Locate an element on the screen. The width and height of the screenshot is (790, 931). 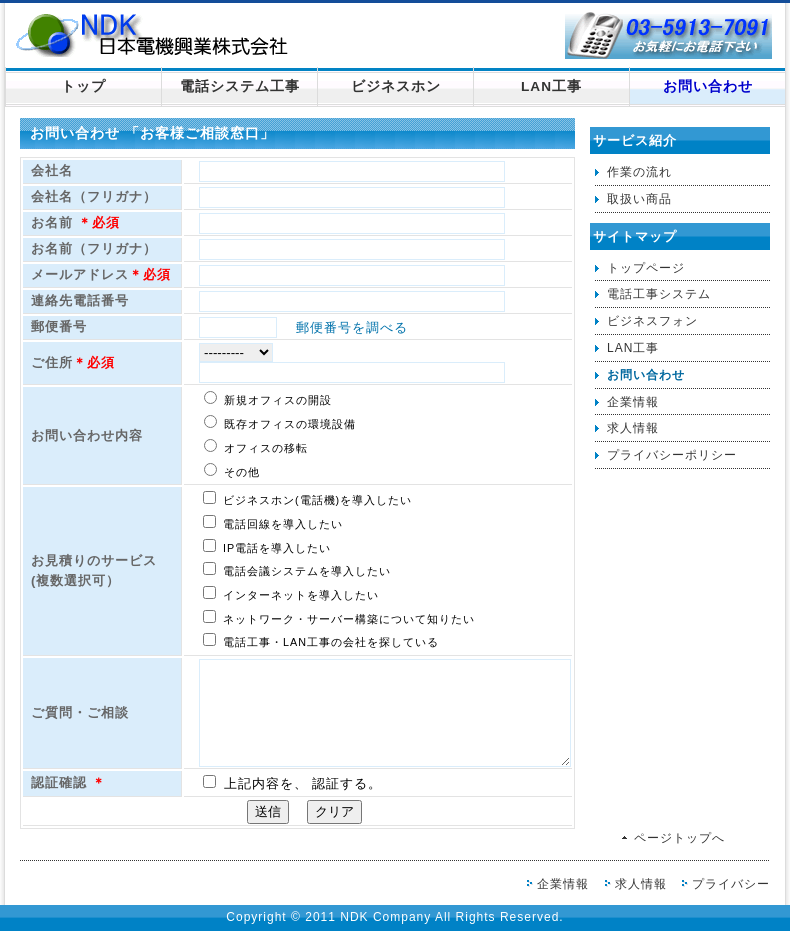
電話工事システム is located at coordinates (659, 294).